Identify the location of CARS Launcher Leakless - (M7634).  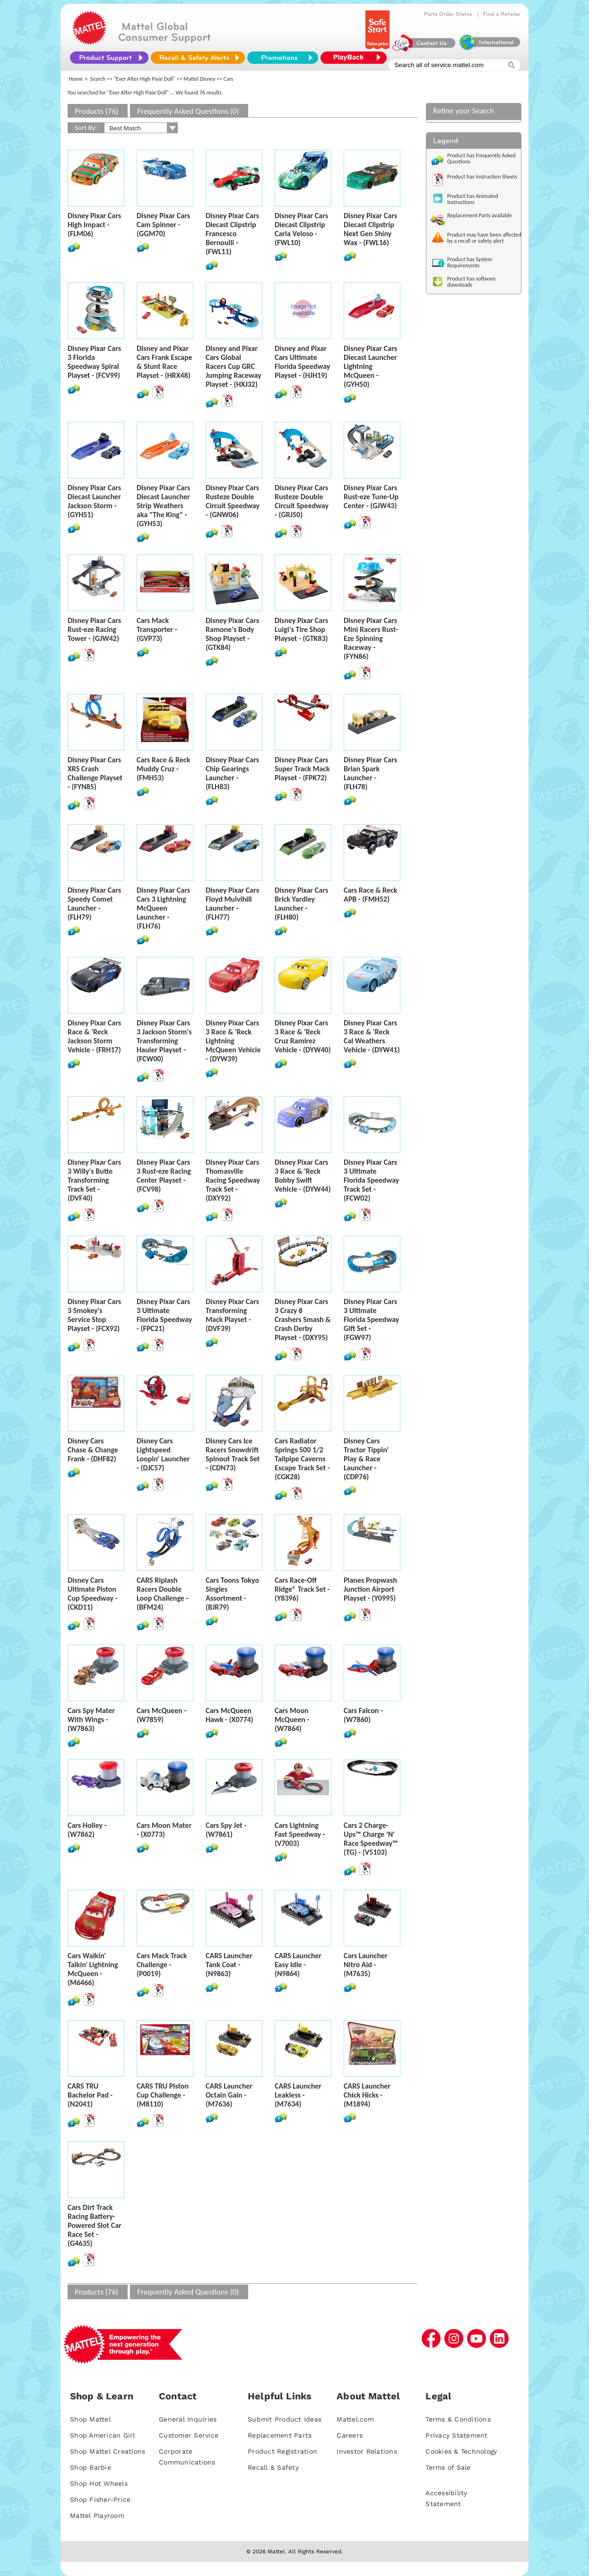
(298, 2094).